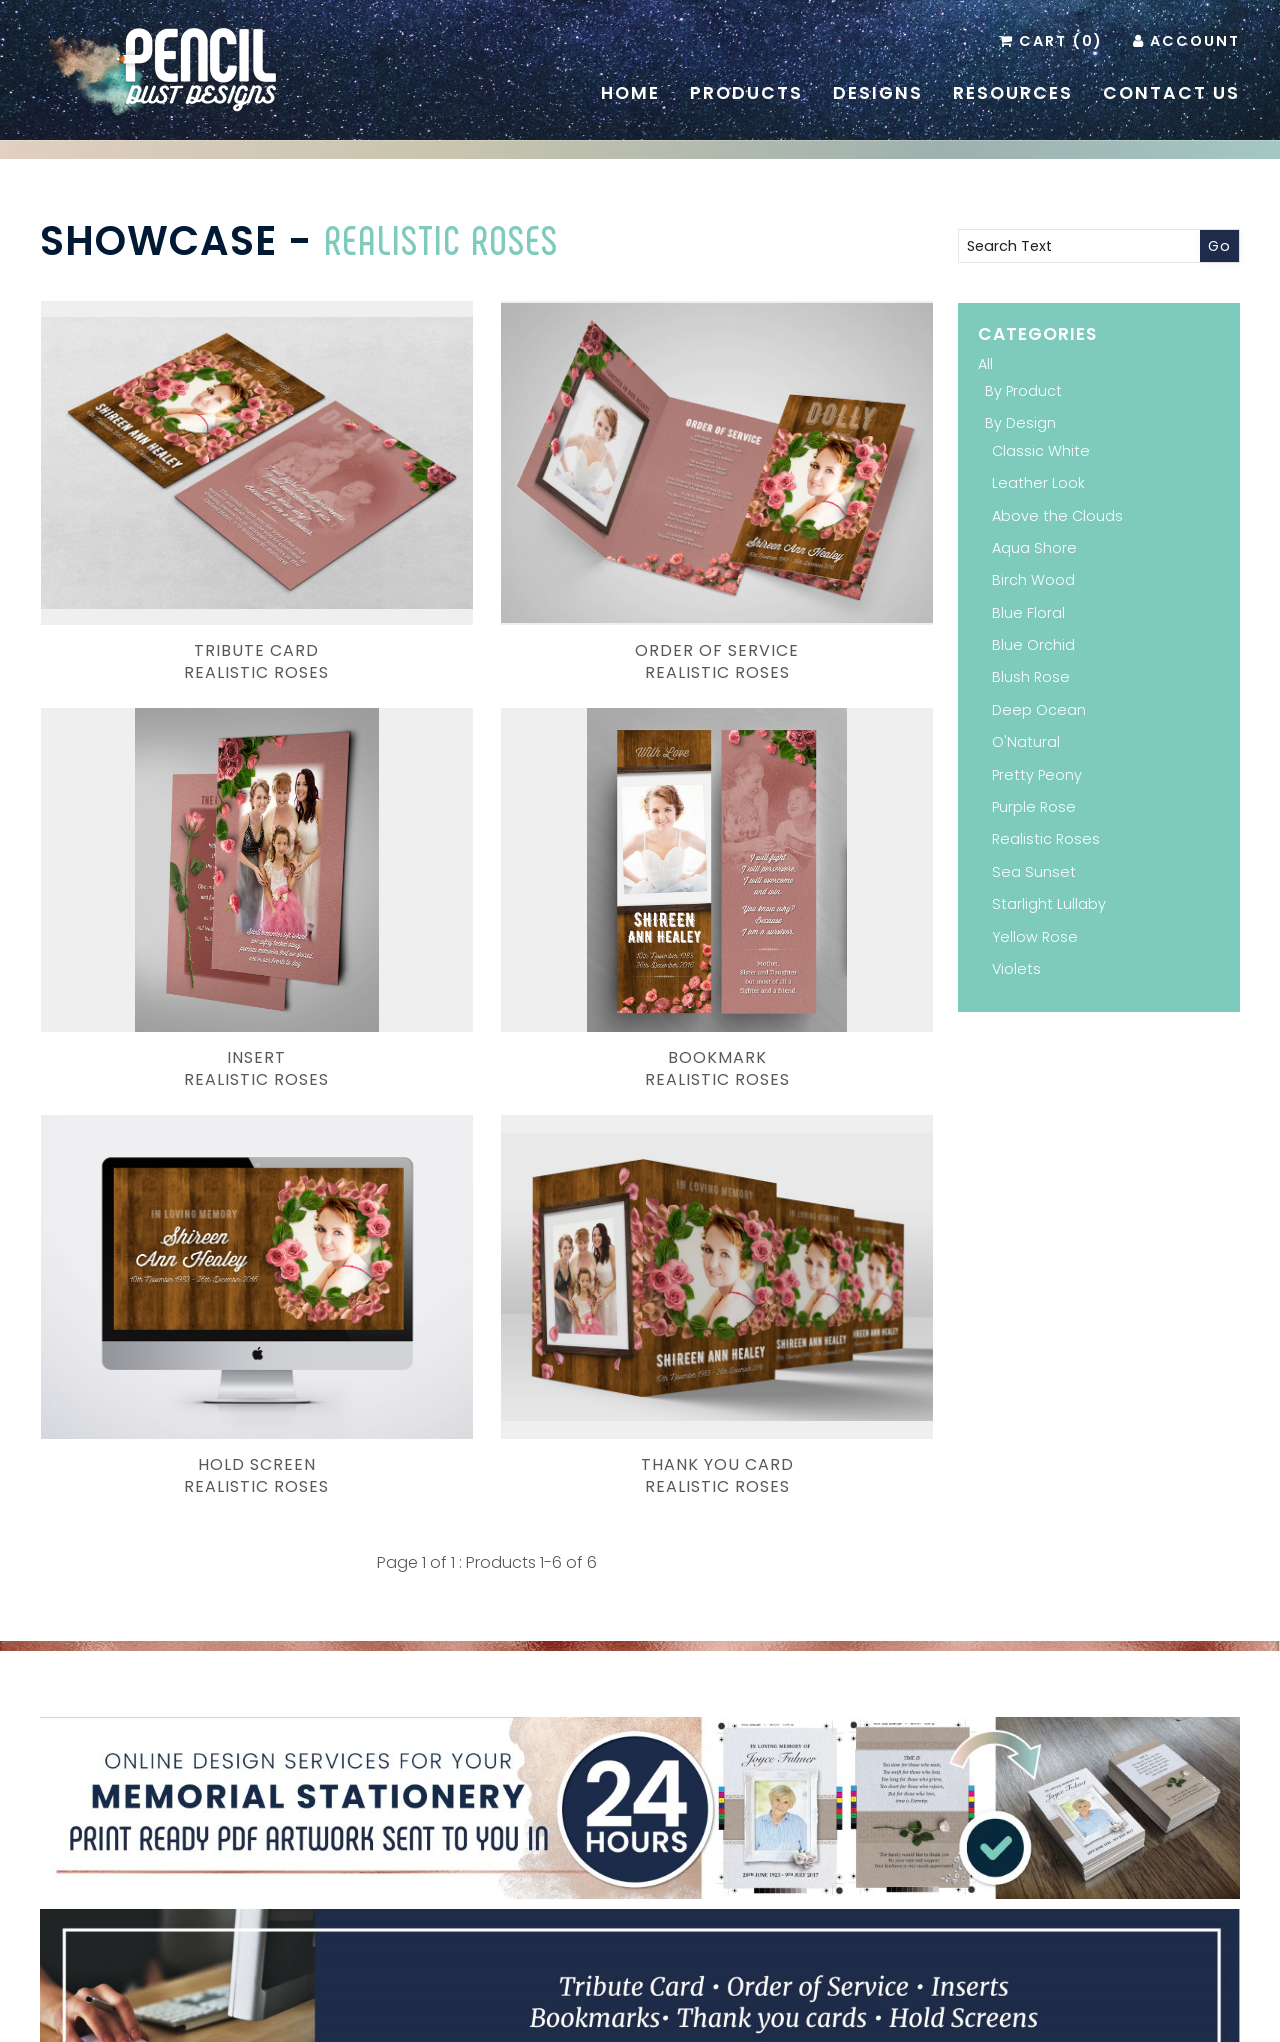  Describe the element at coordinates (746, 93) in the screenshot. I see `Products` at that location.